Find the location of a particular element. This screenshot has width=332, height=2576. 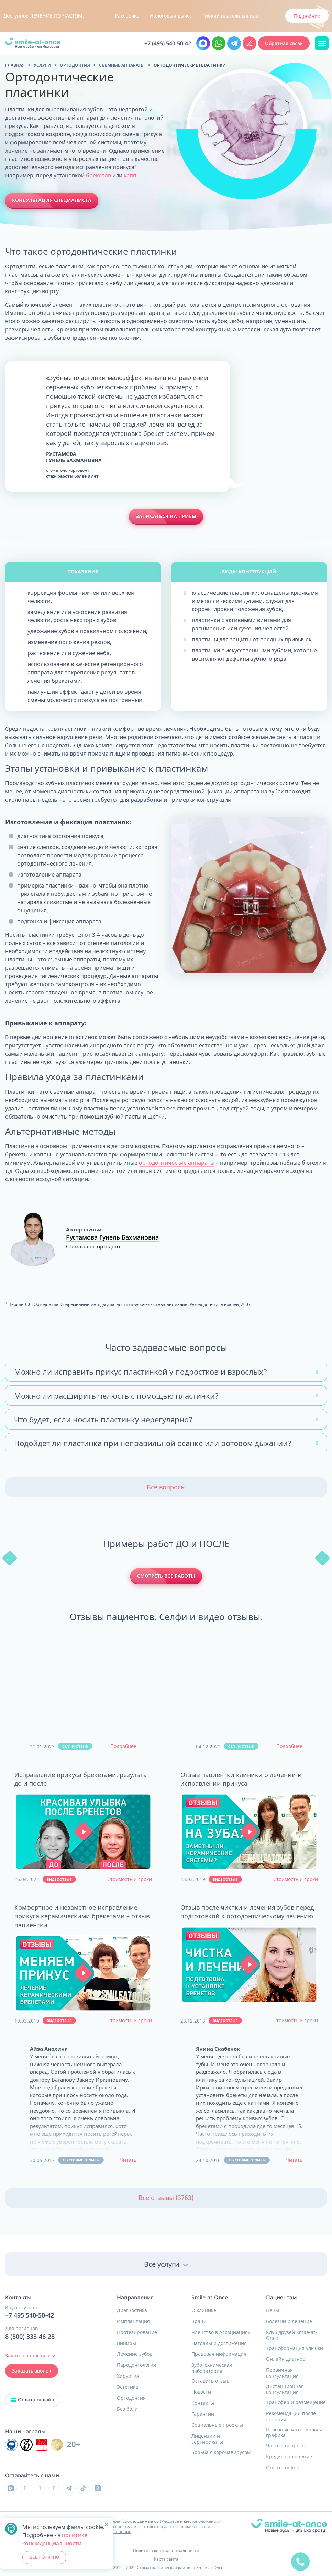

Эстетика is located at coordinates (127, 2387).